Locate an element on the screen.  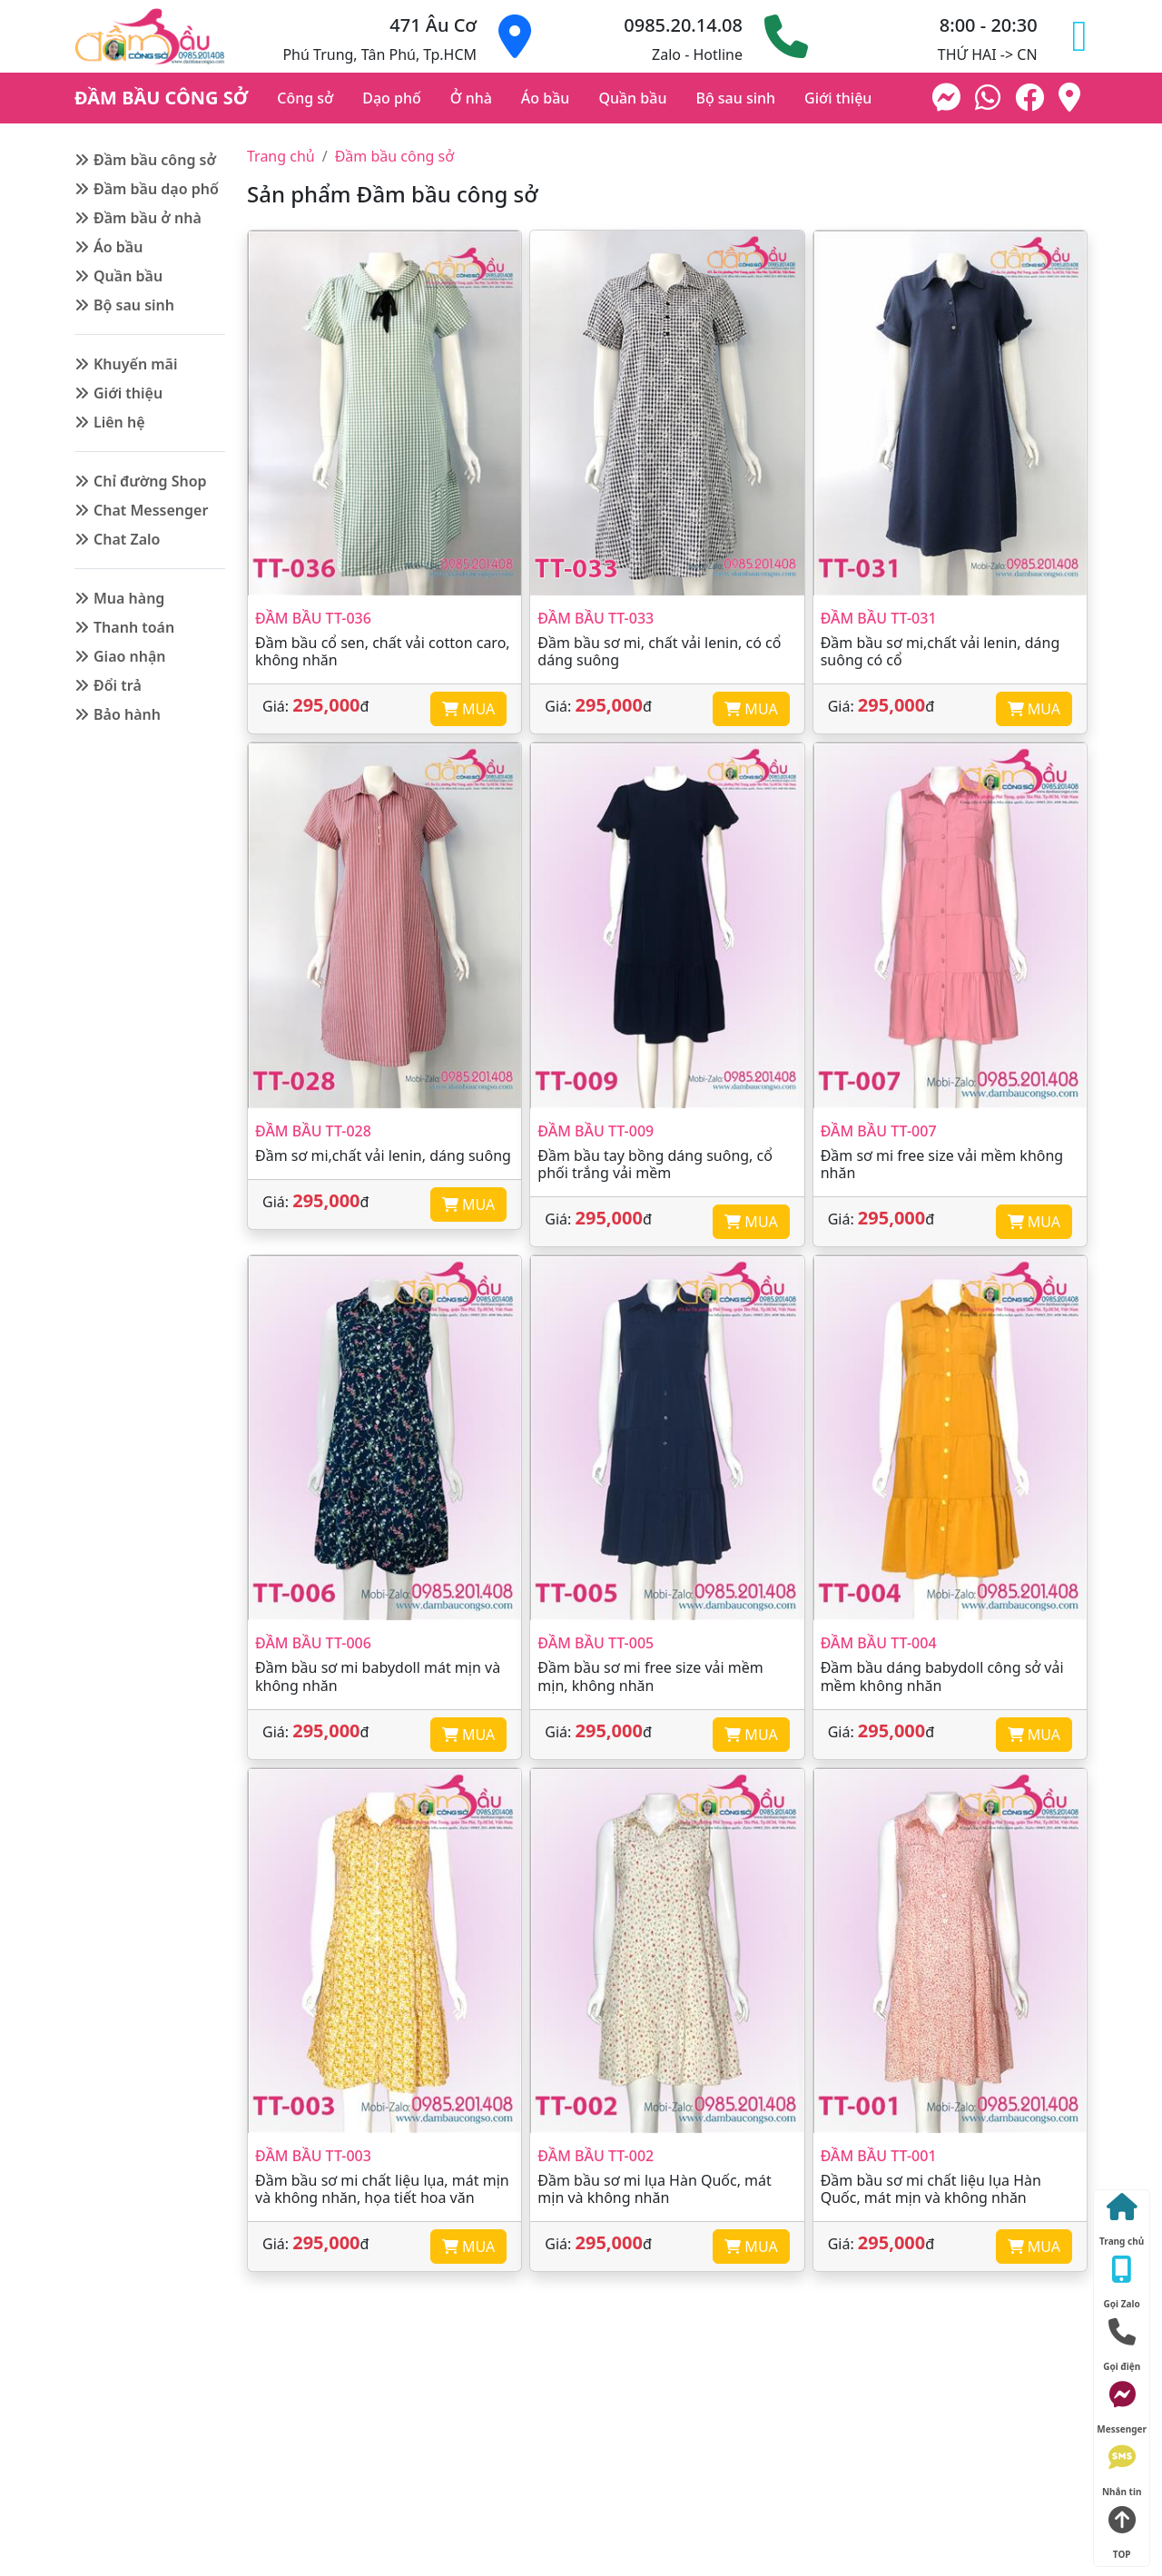
Đầm bầu TT-002 is located at coordinates (595, 2156).